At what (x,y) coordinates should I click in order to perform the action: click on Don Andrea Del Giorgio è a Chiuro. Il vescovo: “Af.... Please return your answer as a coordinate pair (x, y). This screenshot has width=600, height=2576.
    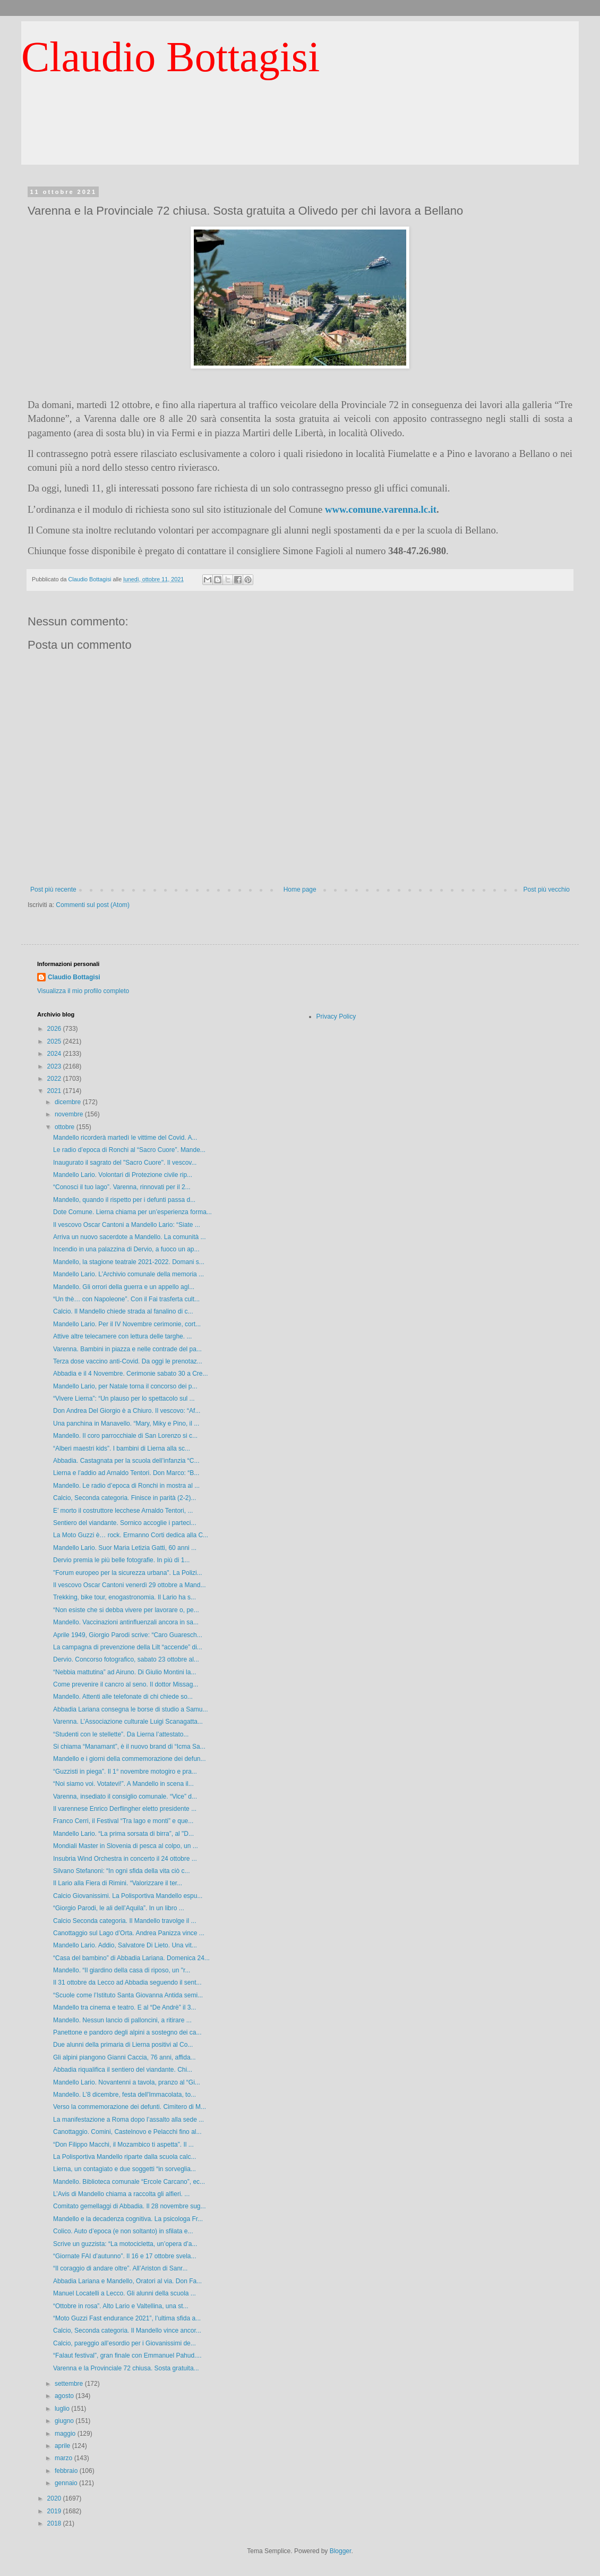
    Looking at the image, I should click on (126, 1410).